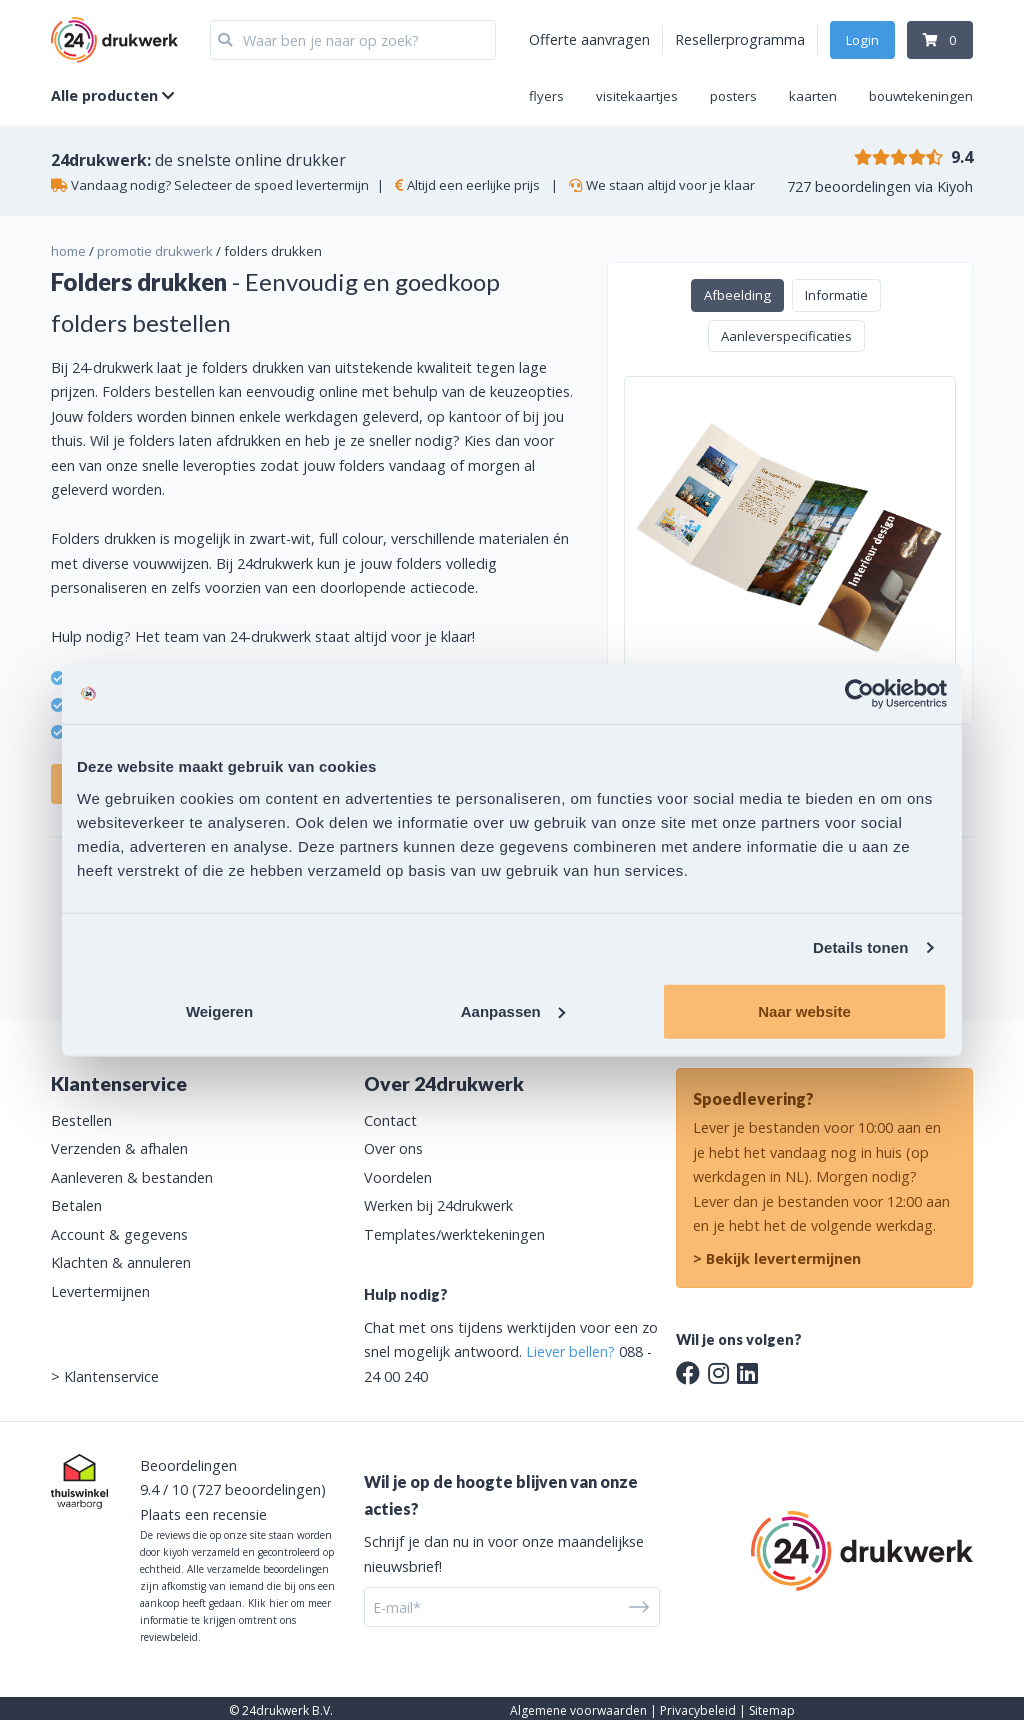 This screenshot has height=1720, width=1024. I want to click on Voordelen, so click(398, 1177).